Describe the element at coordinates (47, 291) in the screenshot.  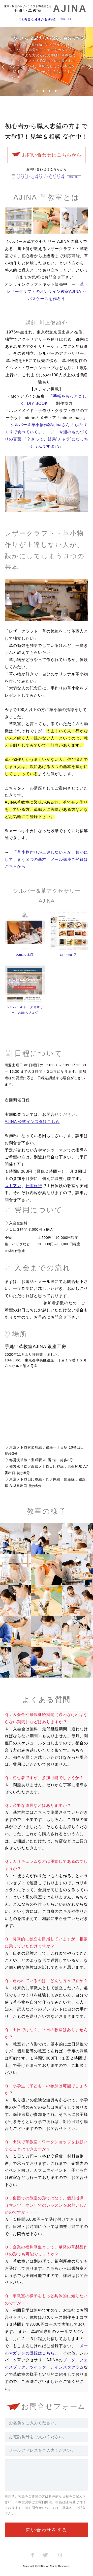
I see `革・レザークラフトのオンライン教室AJINA ～ パスケースを作ろう` at that location.